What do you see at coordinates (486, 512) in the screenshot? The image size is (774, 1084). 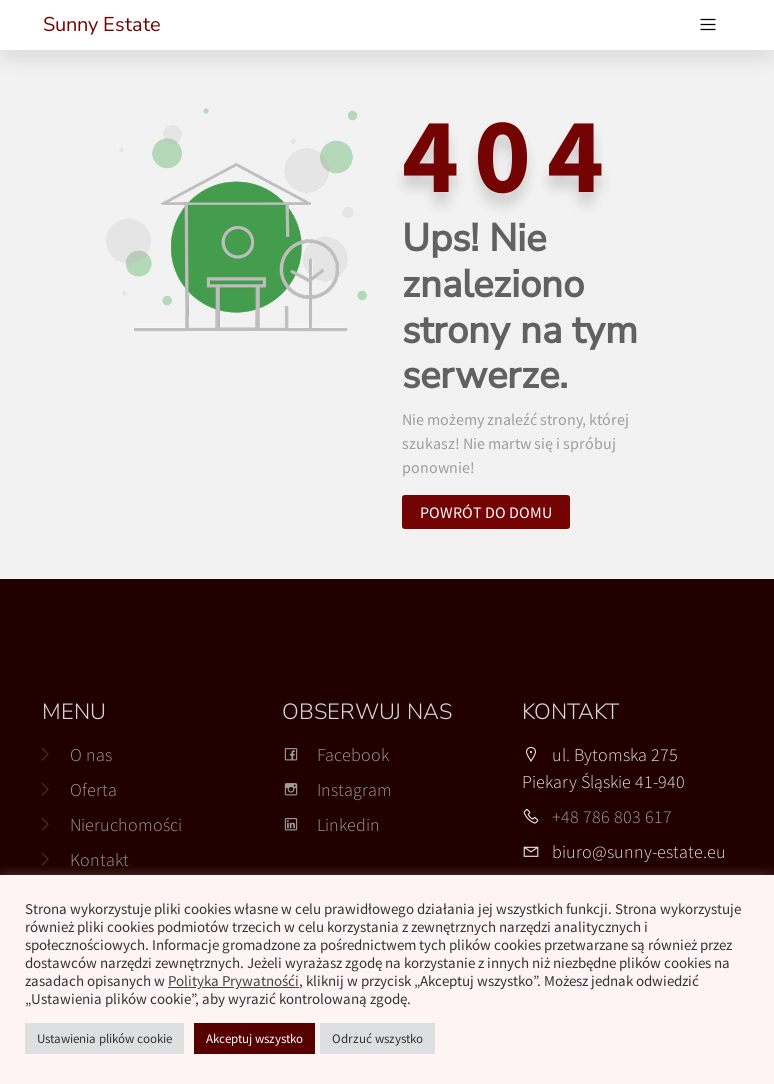 I see `Powrót do domu` at bounding box center [486, 512].